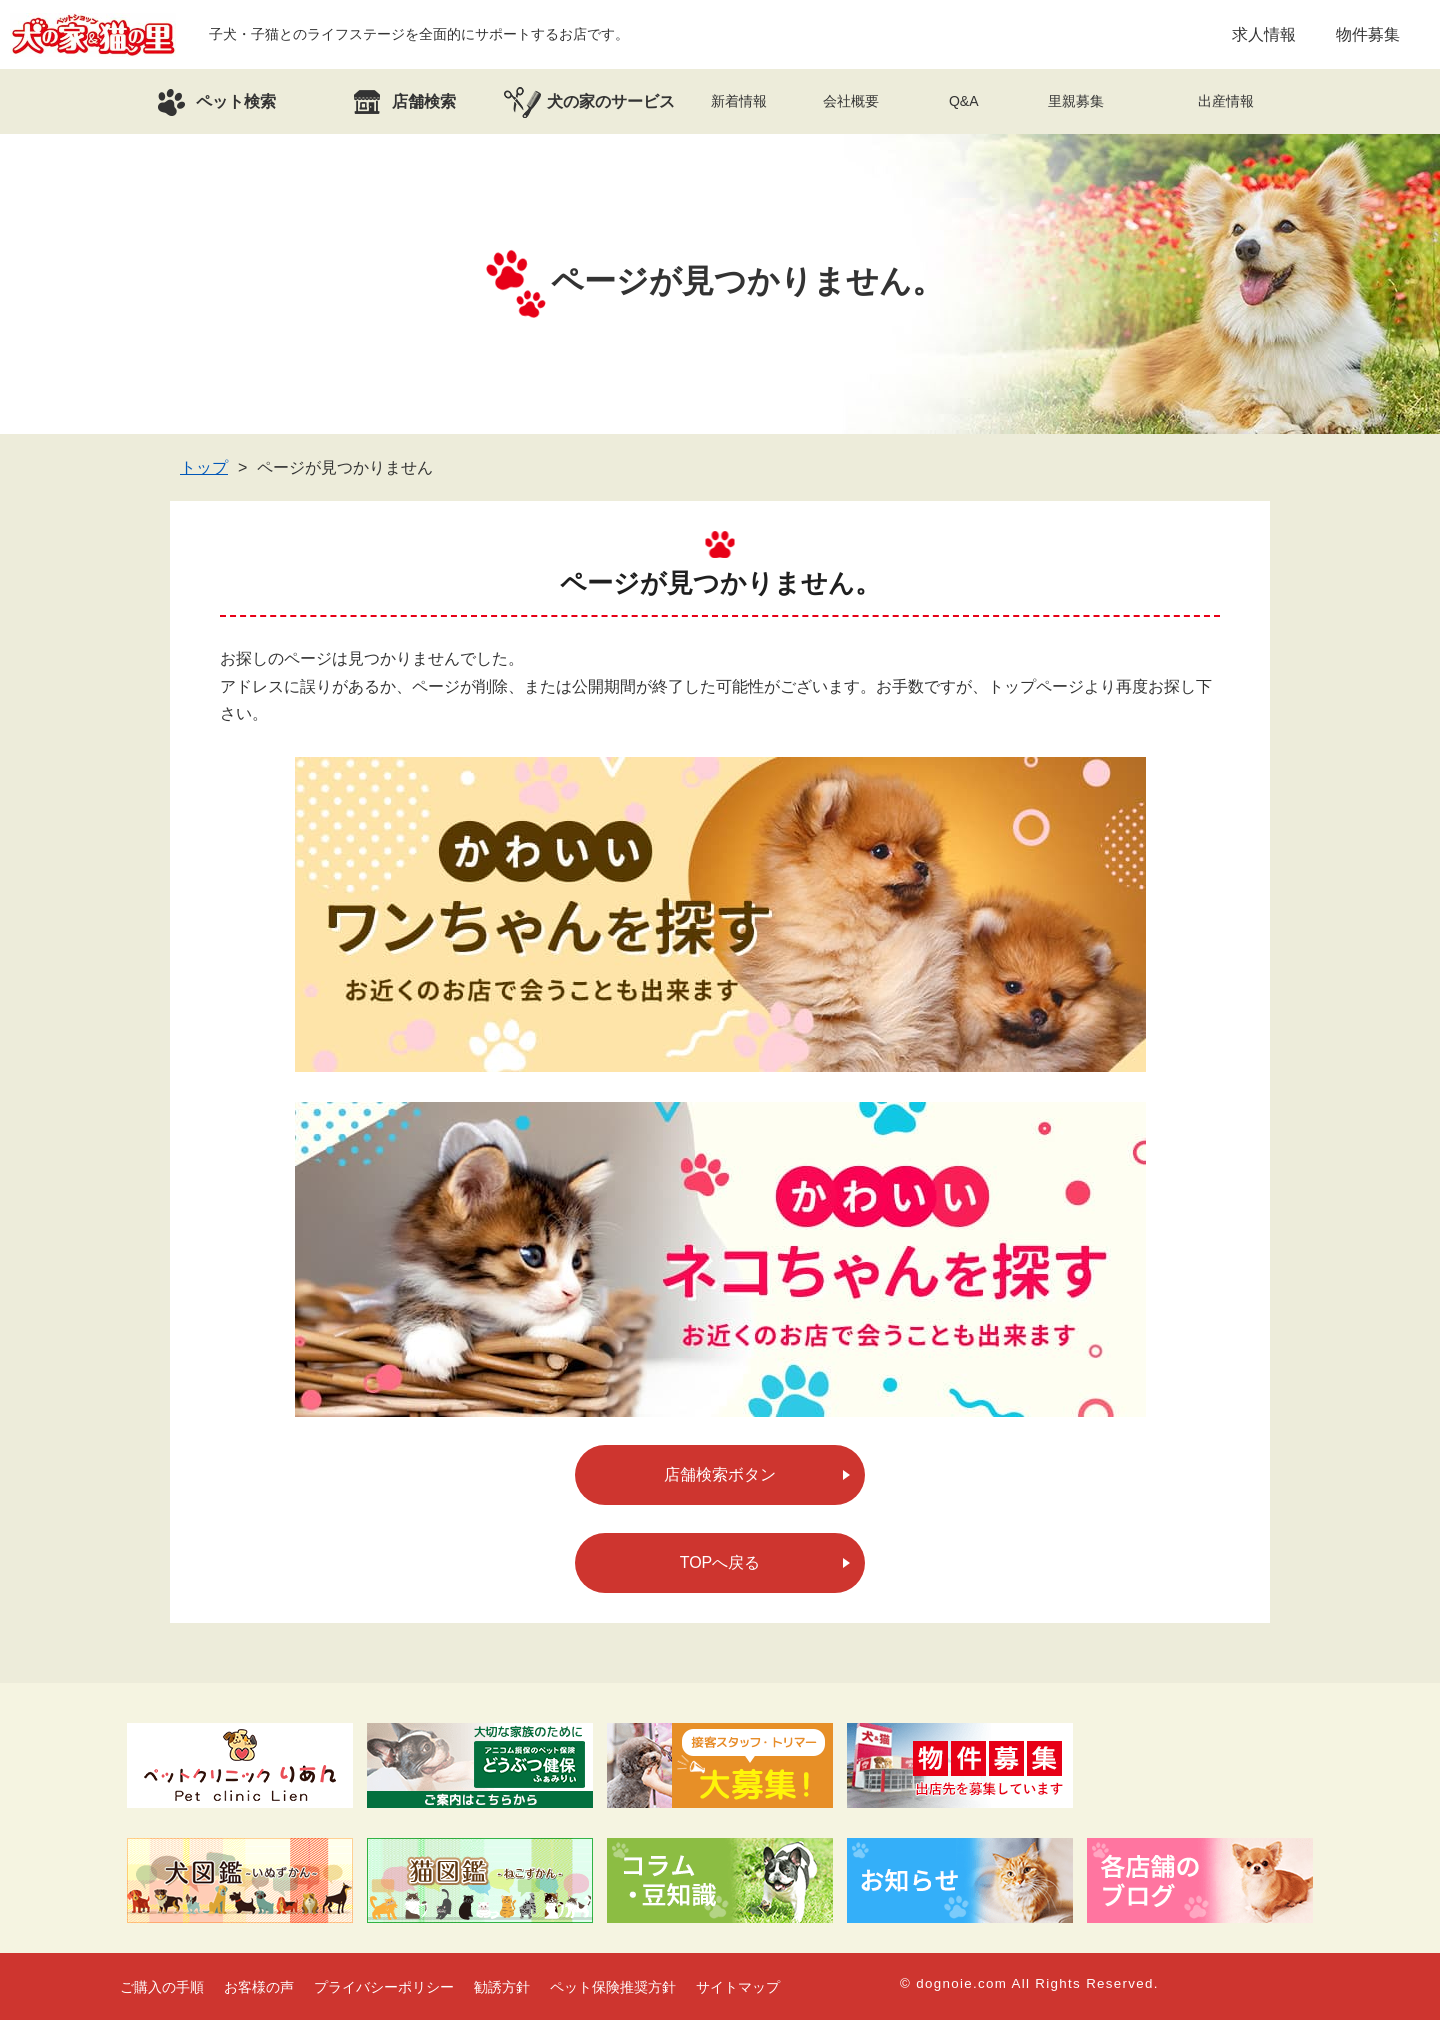 This screenshot has height=2021, width=1440. I want to click on 店舗検索ボタン, so click(720, 1475).